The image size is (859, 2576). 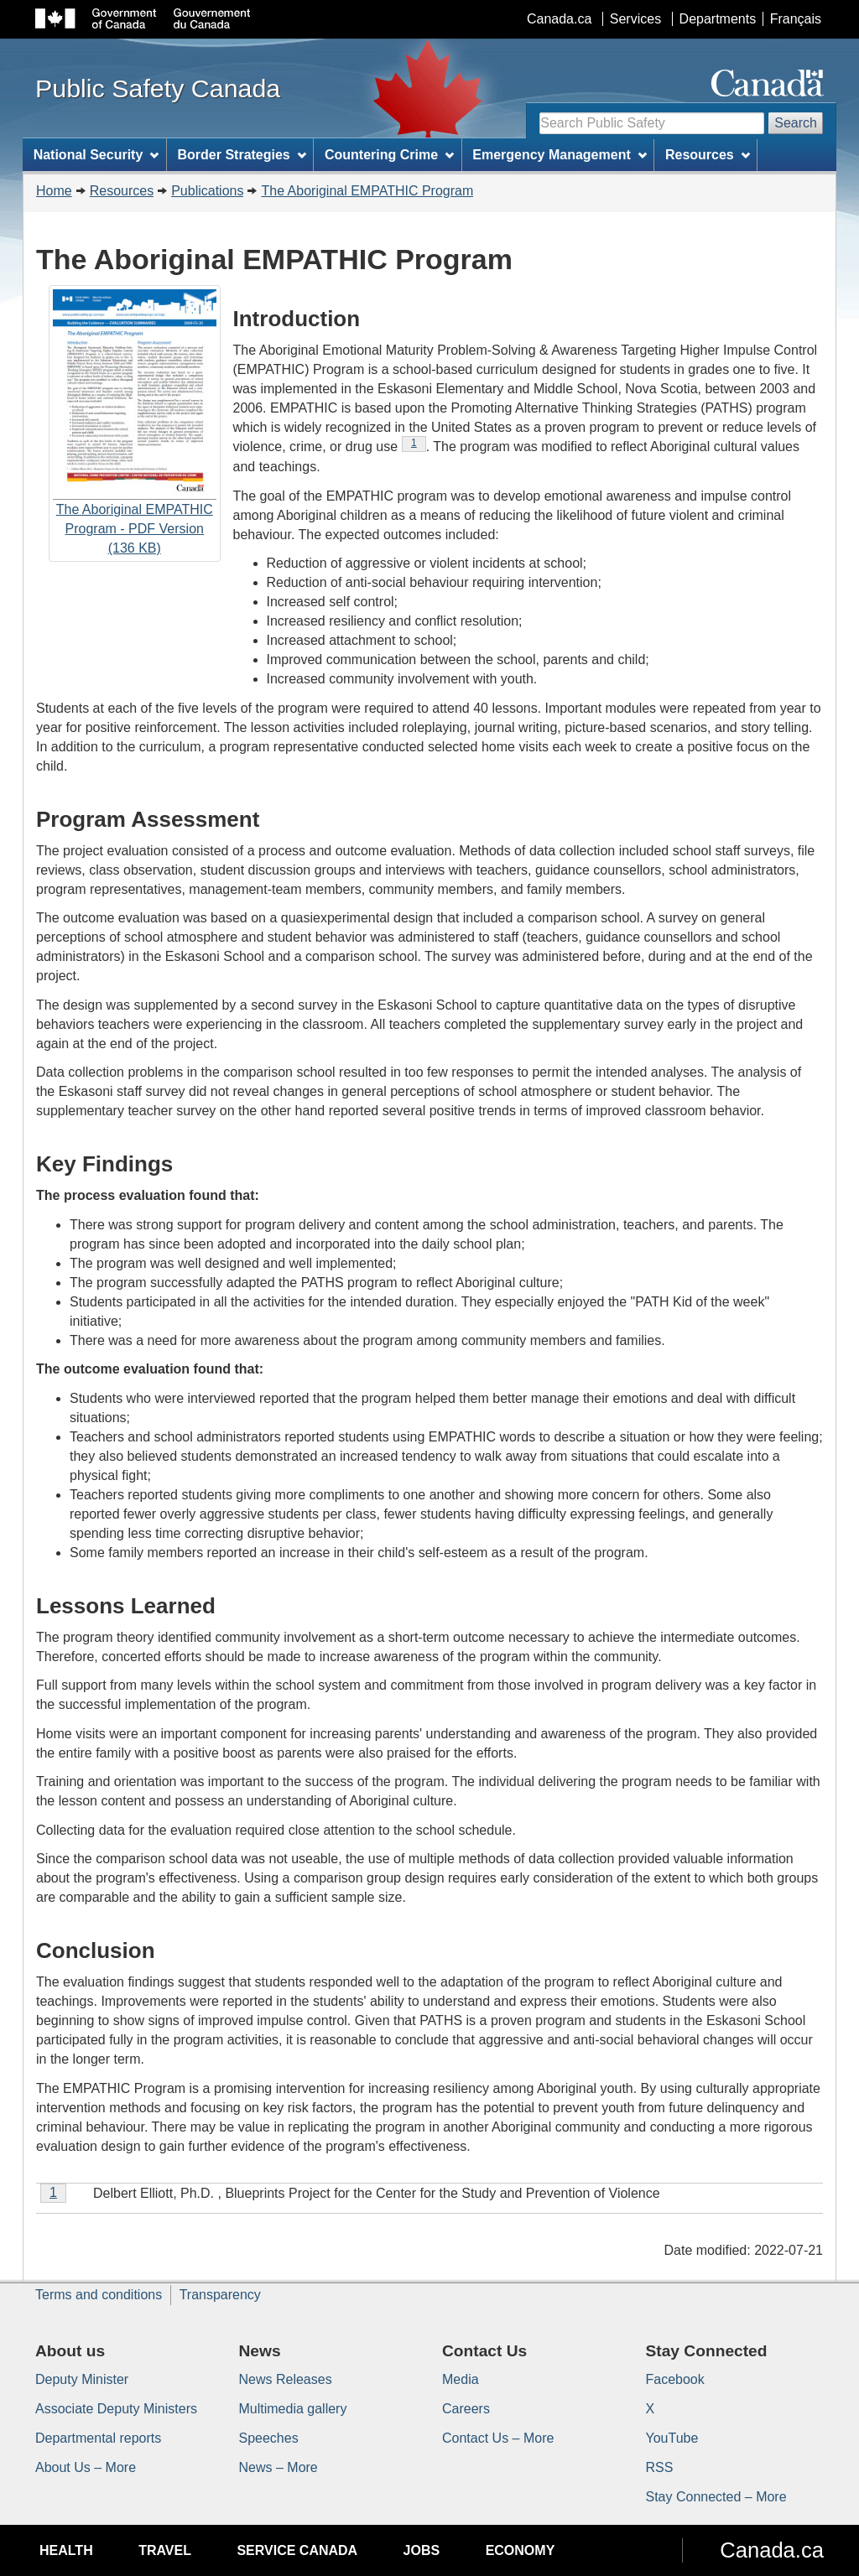 I want to click on Transparency, so click(x=220, y=2295).